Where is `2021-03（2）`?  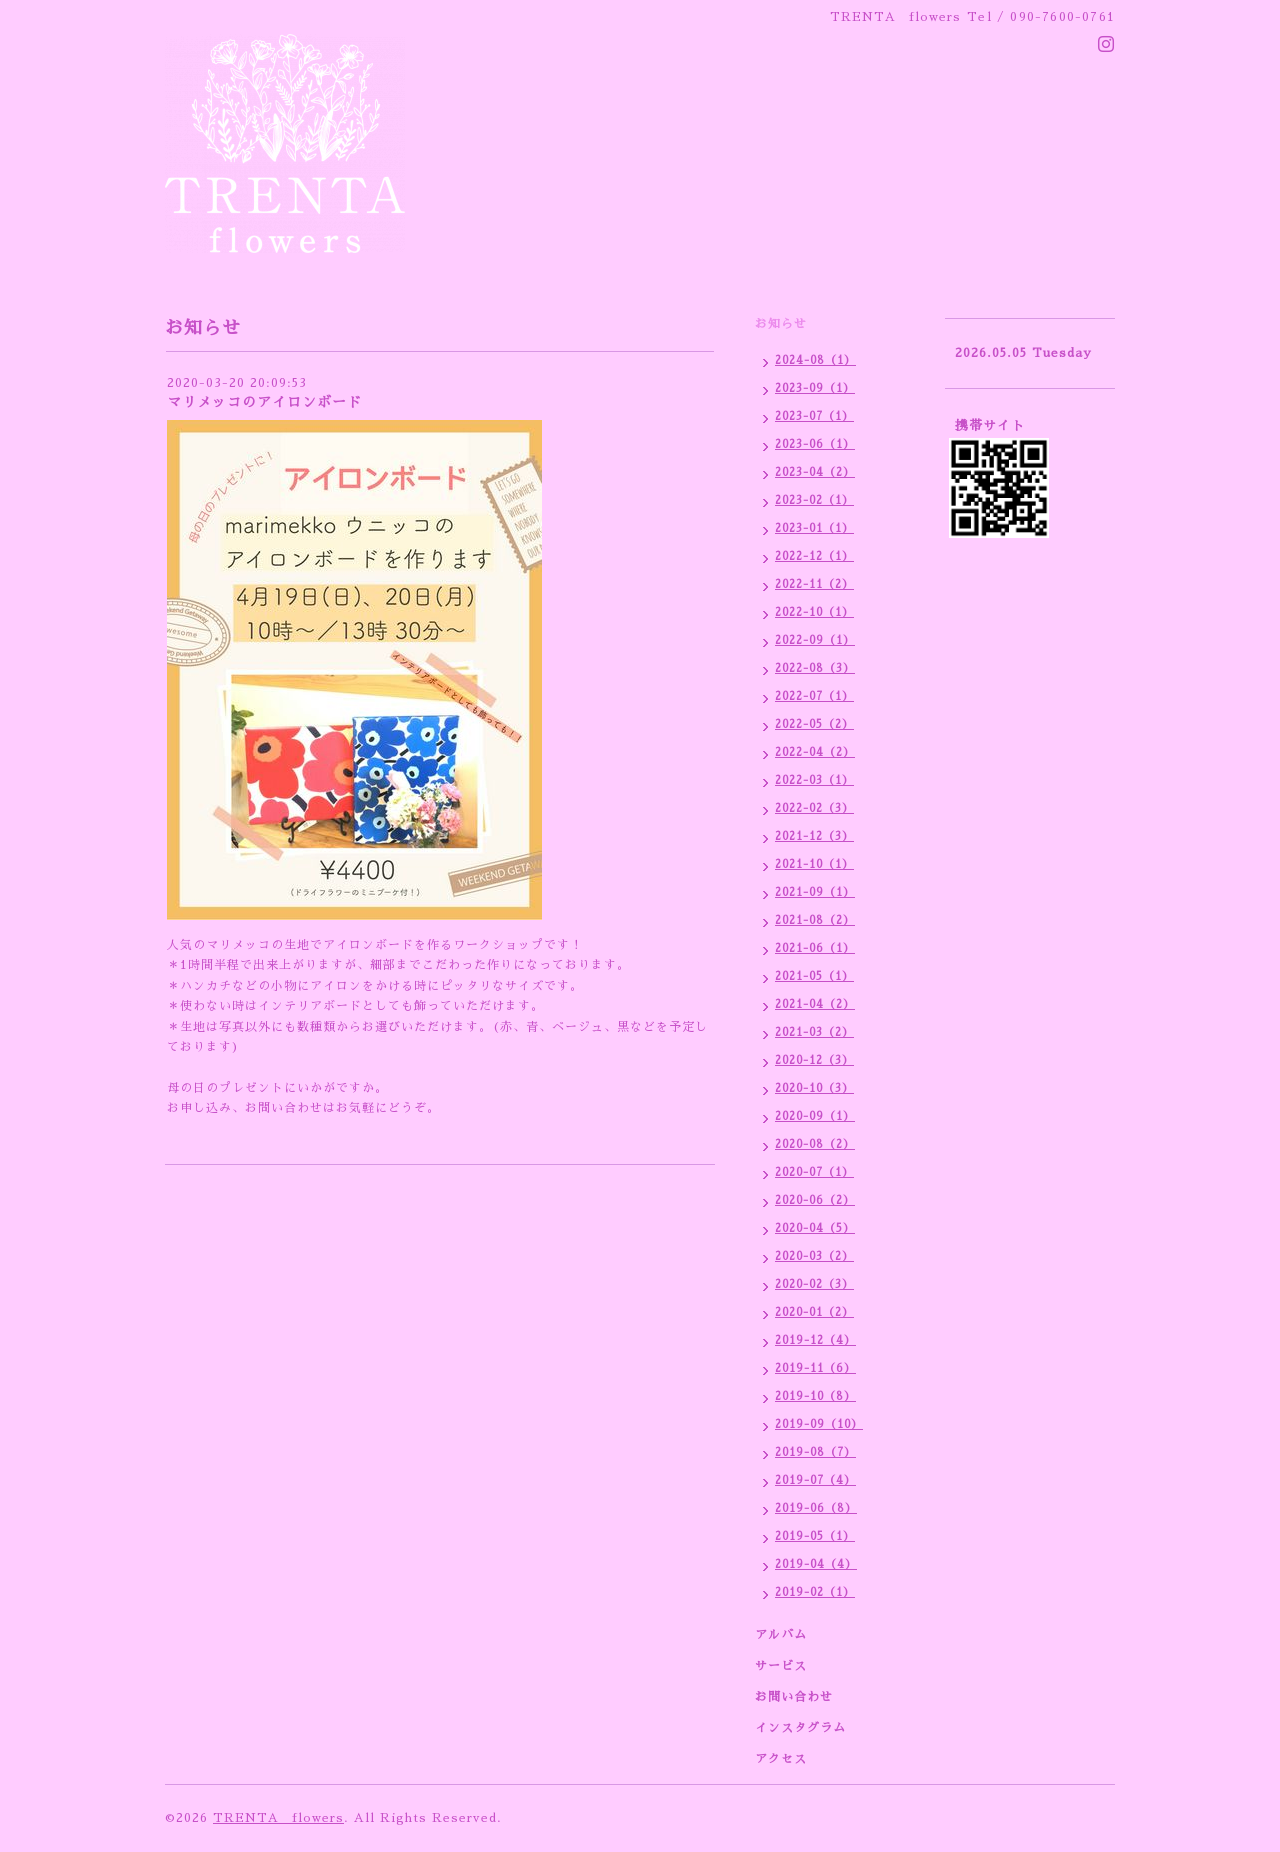 2021-03（2） is located at coordinates (814, 1032).